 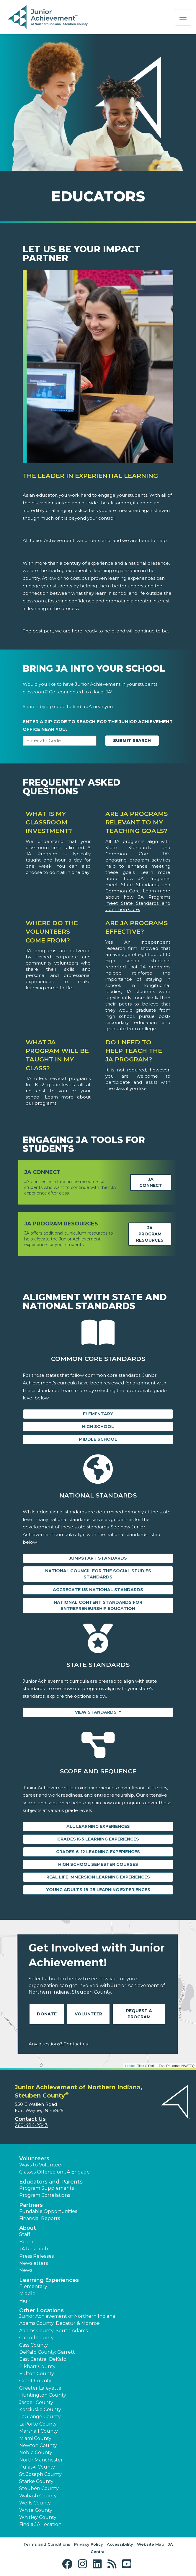 What do you see at coordinates (40, 2388) in the screenshot?
I see `Greater Lafayette [button]` at bounding box center [40, 2388].